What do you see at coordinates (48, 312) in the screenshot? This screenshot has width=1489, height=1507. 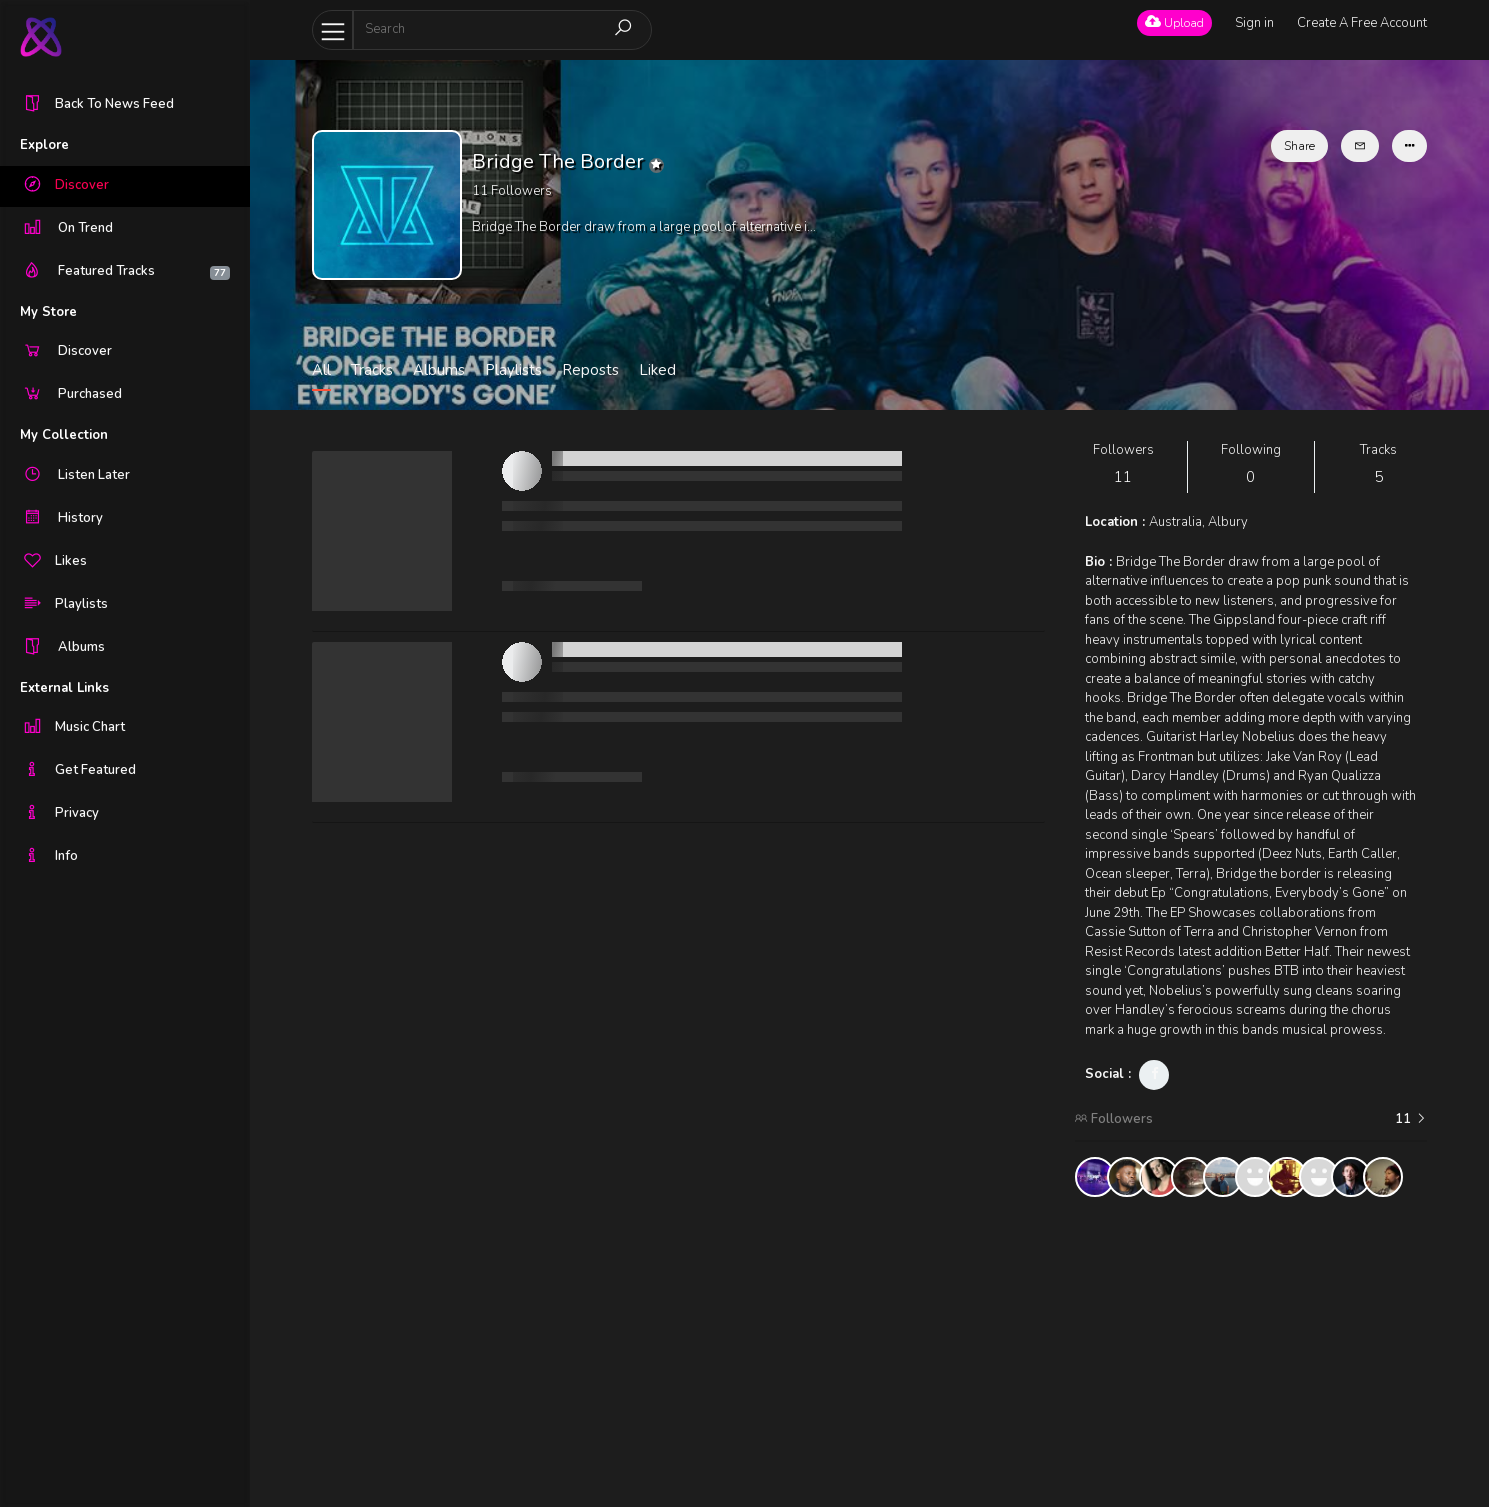 I see `My Store` at bounding box center [48, 312].